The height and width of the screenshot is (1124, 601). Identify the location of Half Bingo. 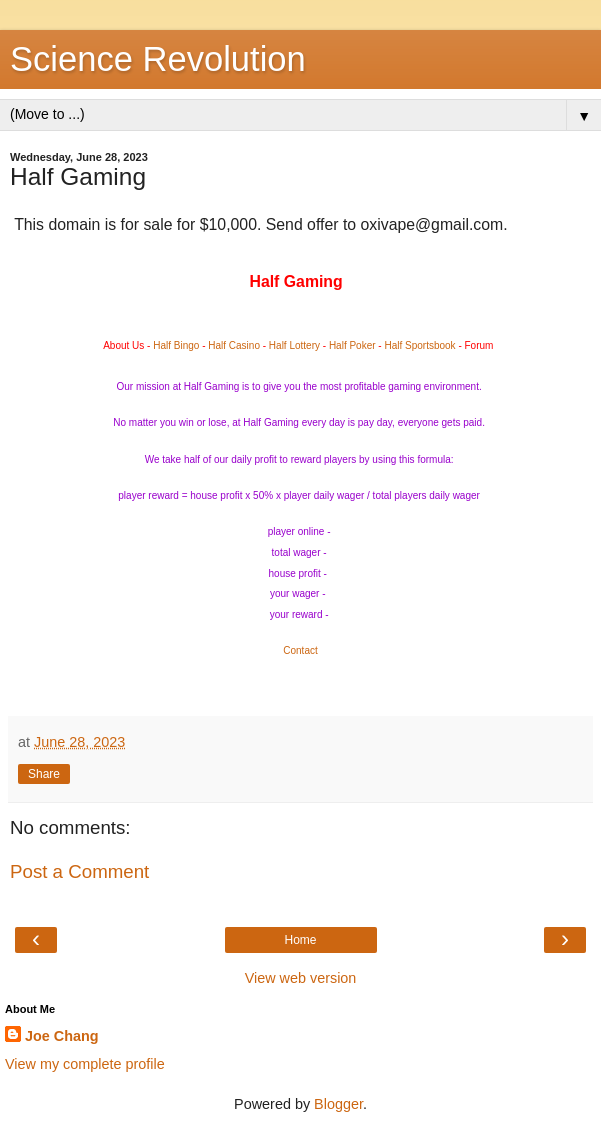
(176, 345).